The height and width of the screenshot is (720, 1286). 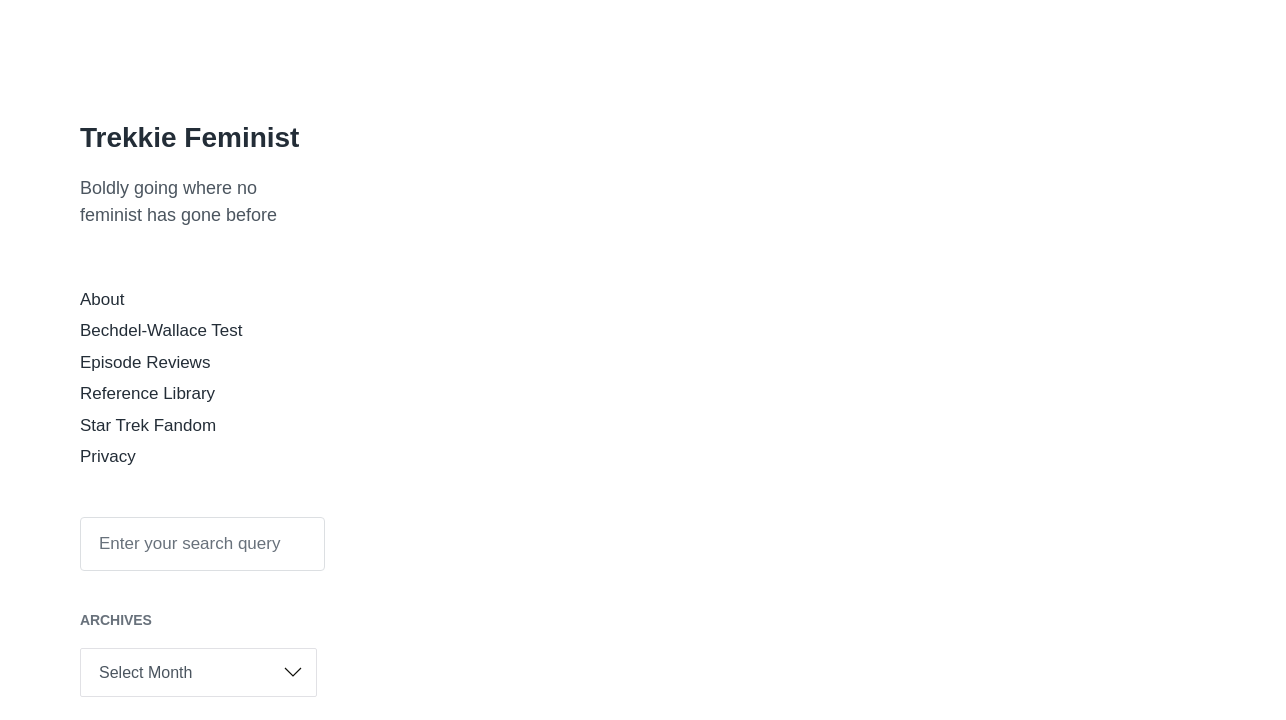 What do you see at coordinates (147, 393) in the screenshot?
I see `Reference Library` at bounding box center [147, 393].